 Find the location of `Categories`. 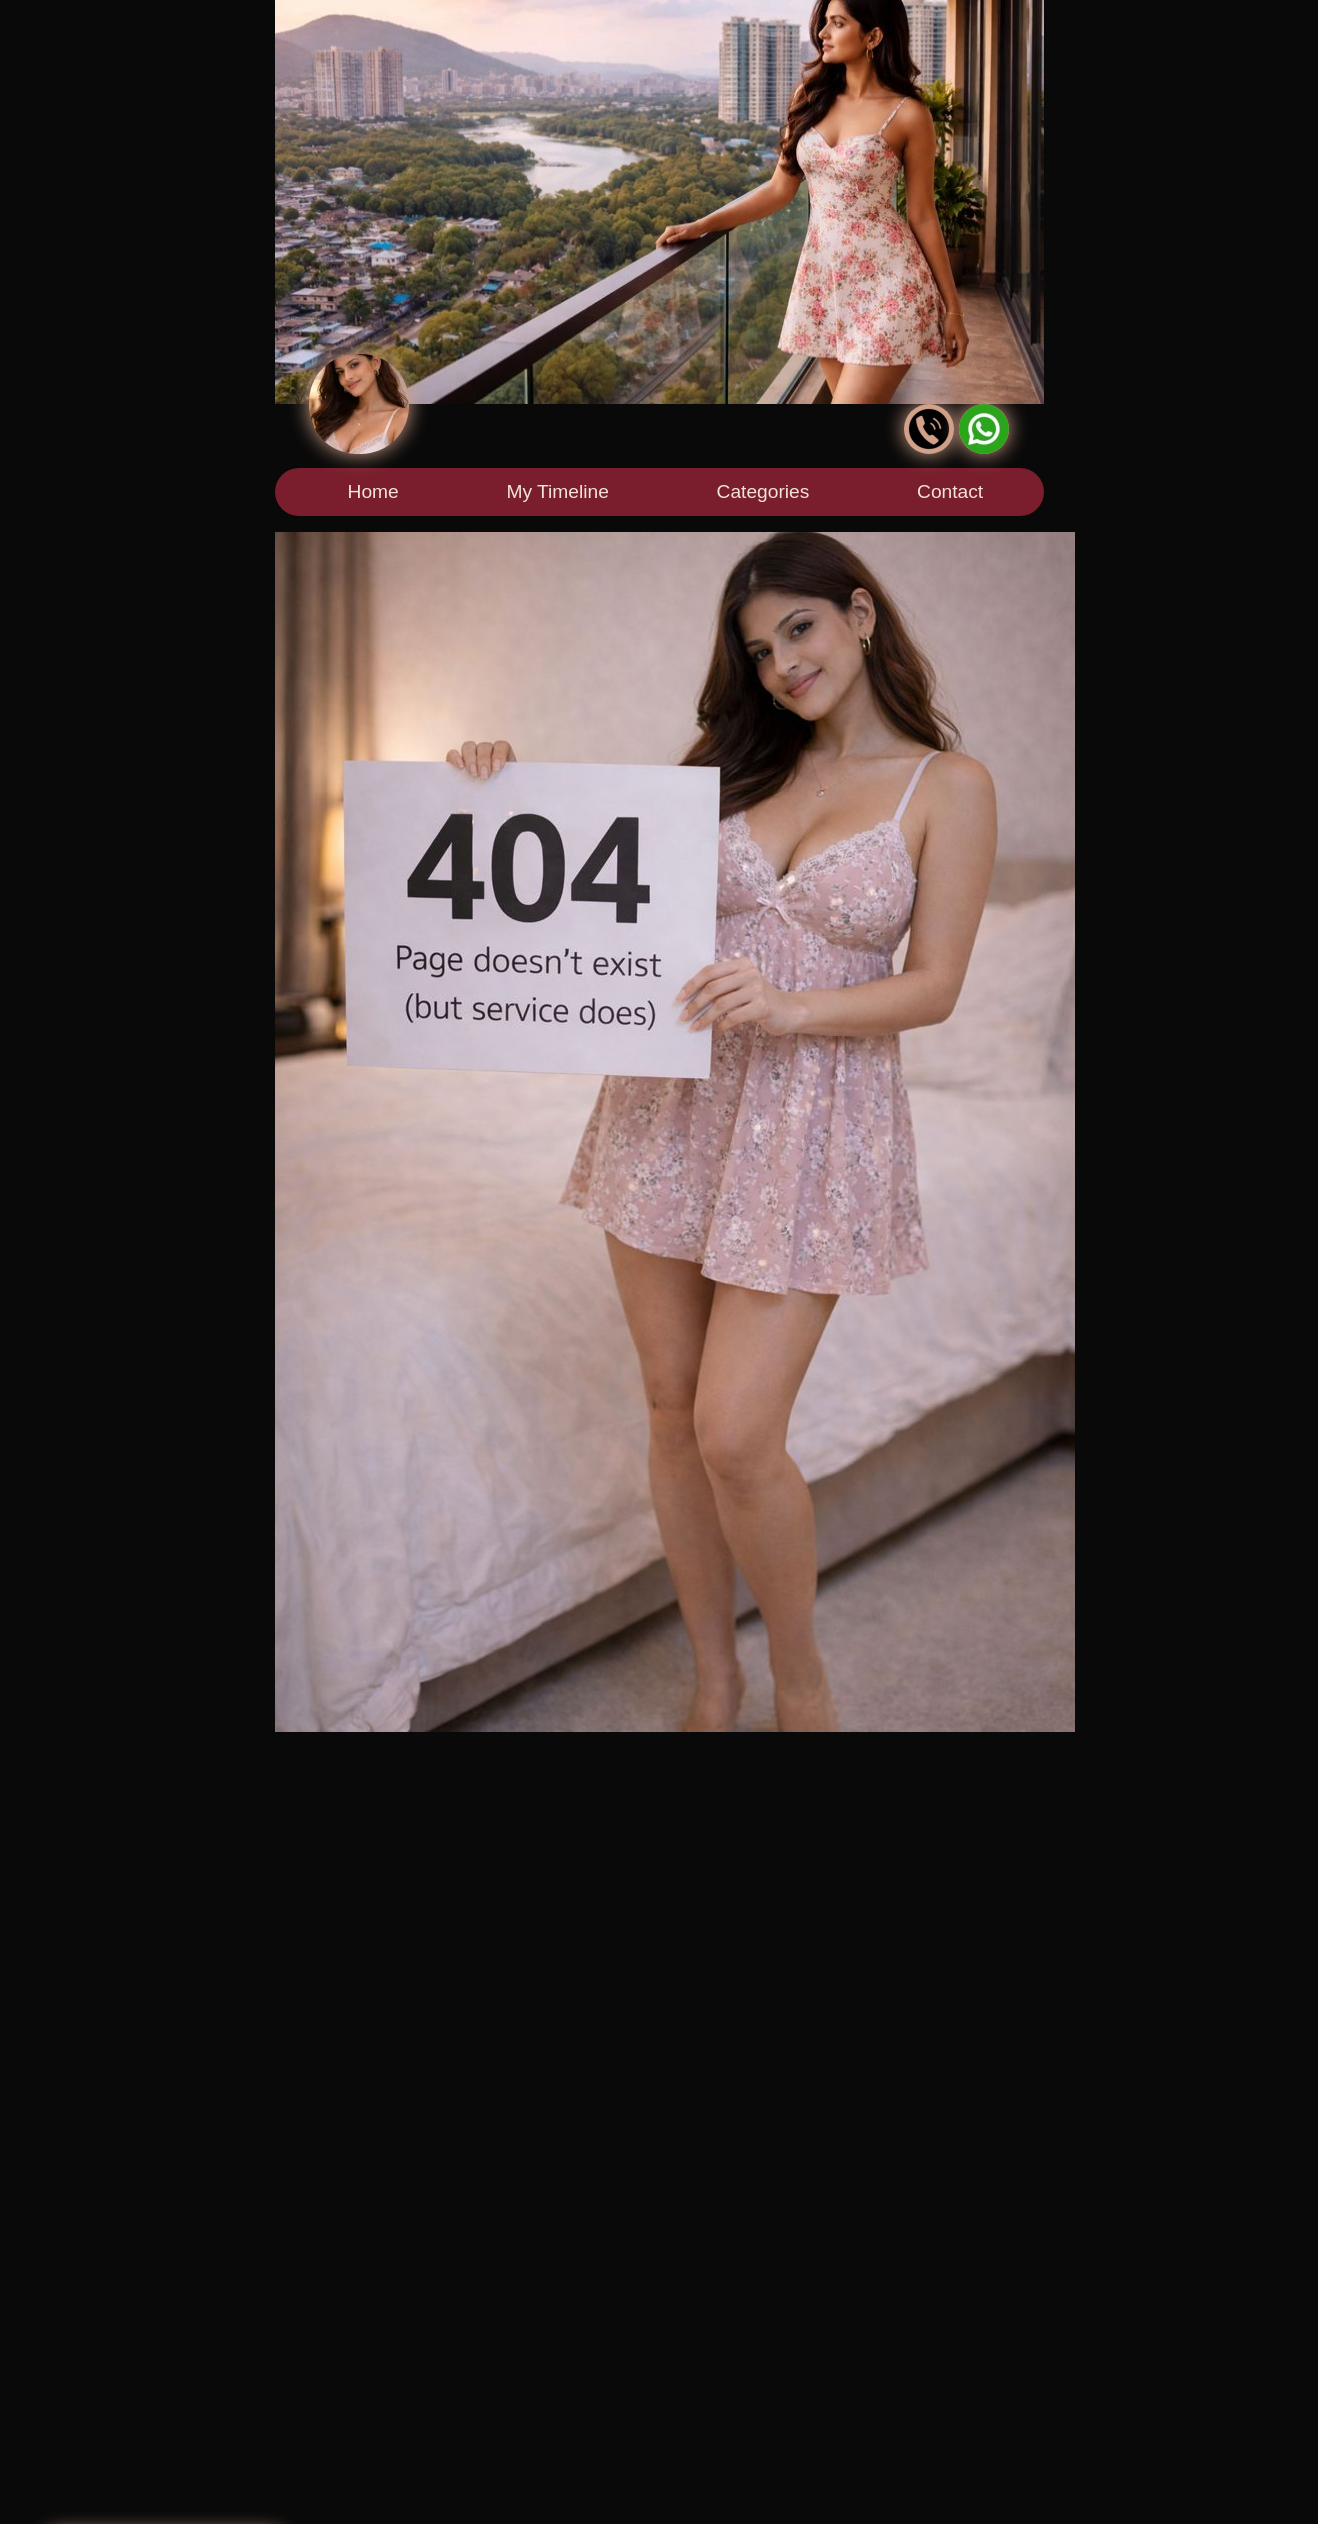

Categories is located at coordinates (763, 491).